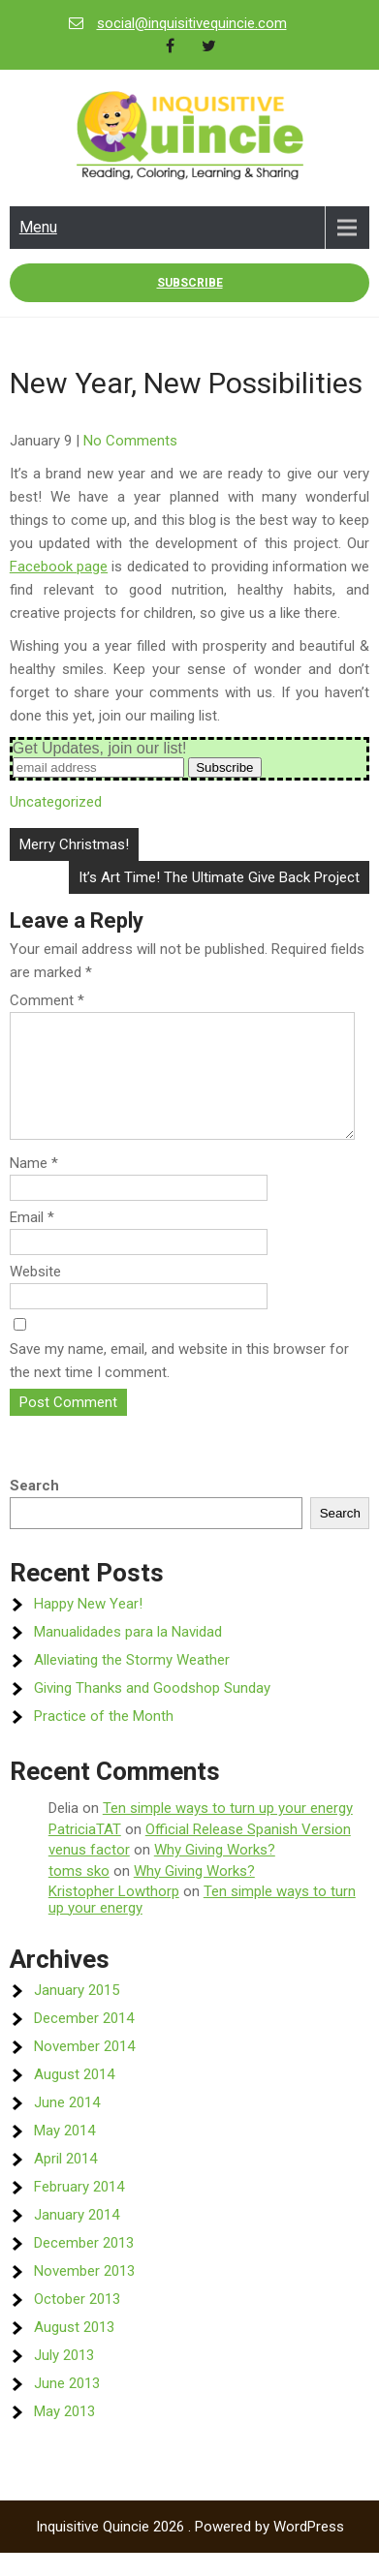 This screenshot has width=379, height=2576. I want to click on Merry Christmas!, so click(74, 844).